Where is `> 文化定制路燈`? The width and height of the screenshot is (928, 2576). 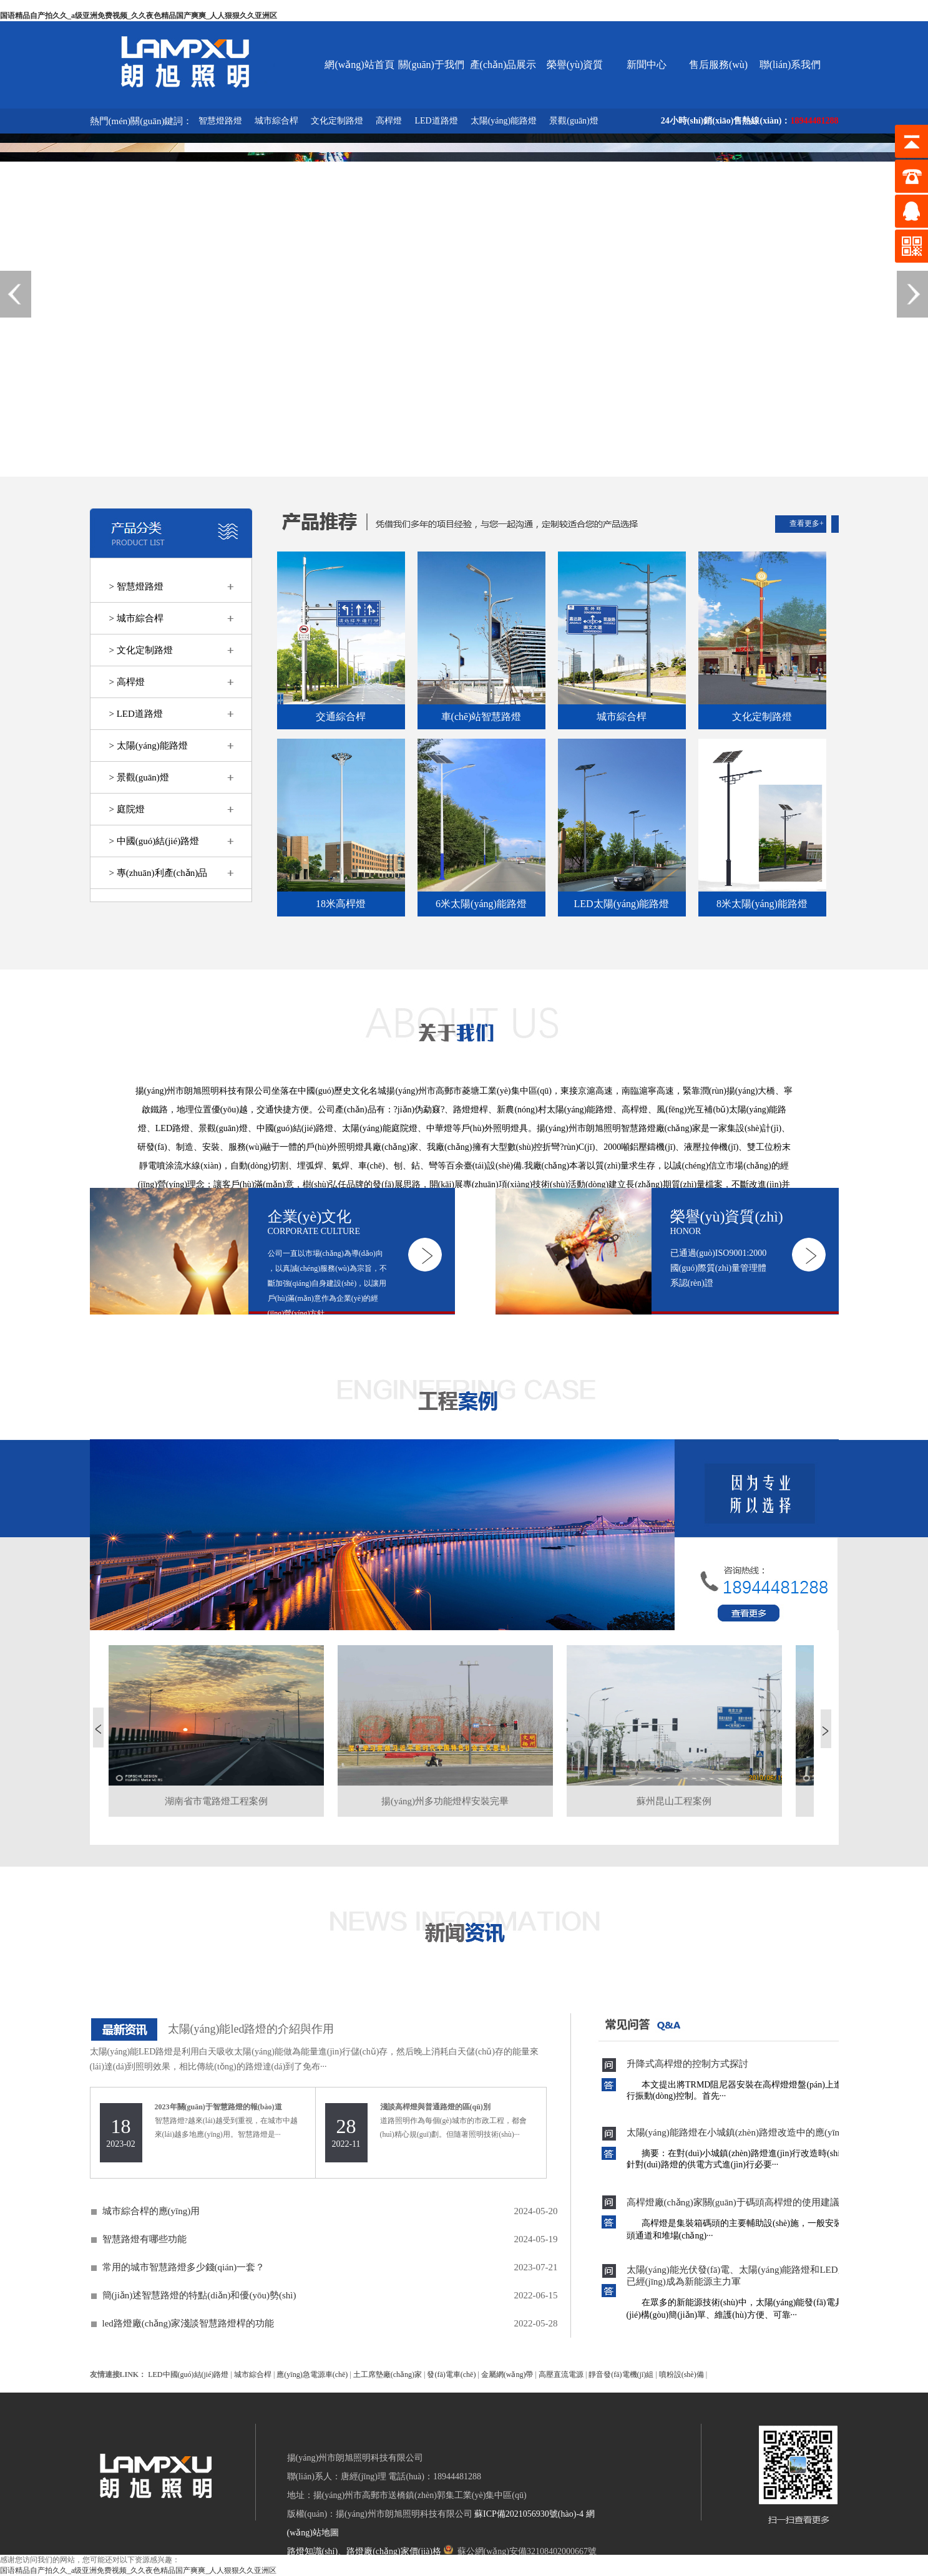 > 文化定制路燈 is located at coordinates (141, 650).